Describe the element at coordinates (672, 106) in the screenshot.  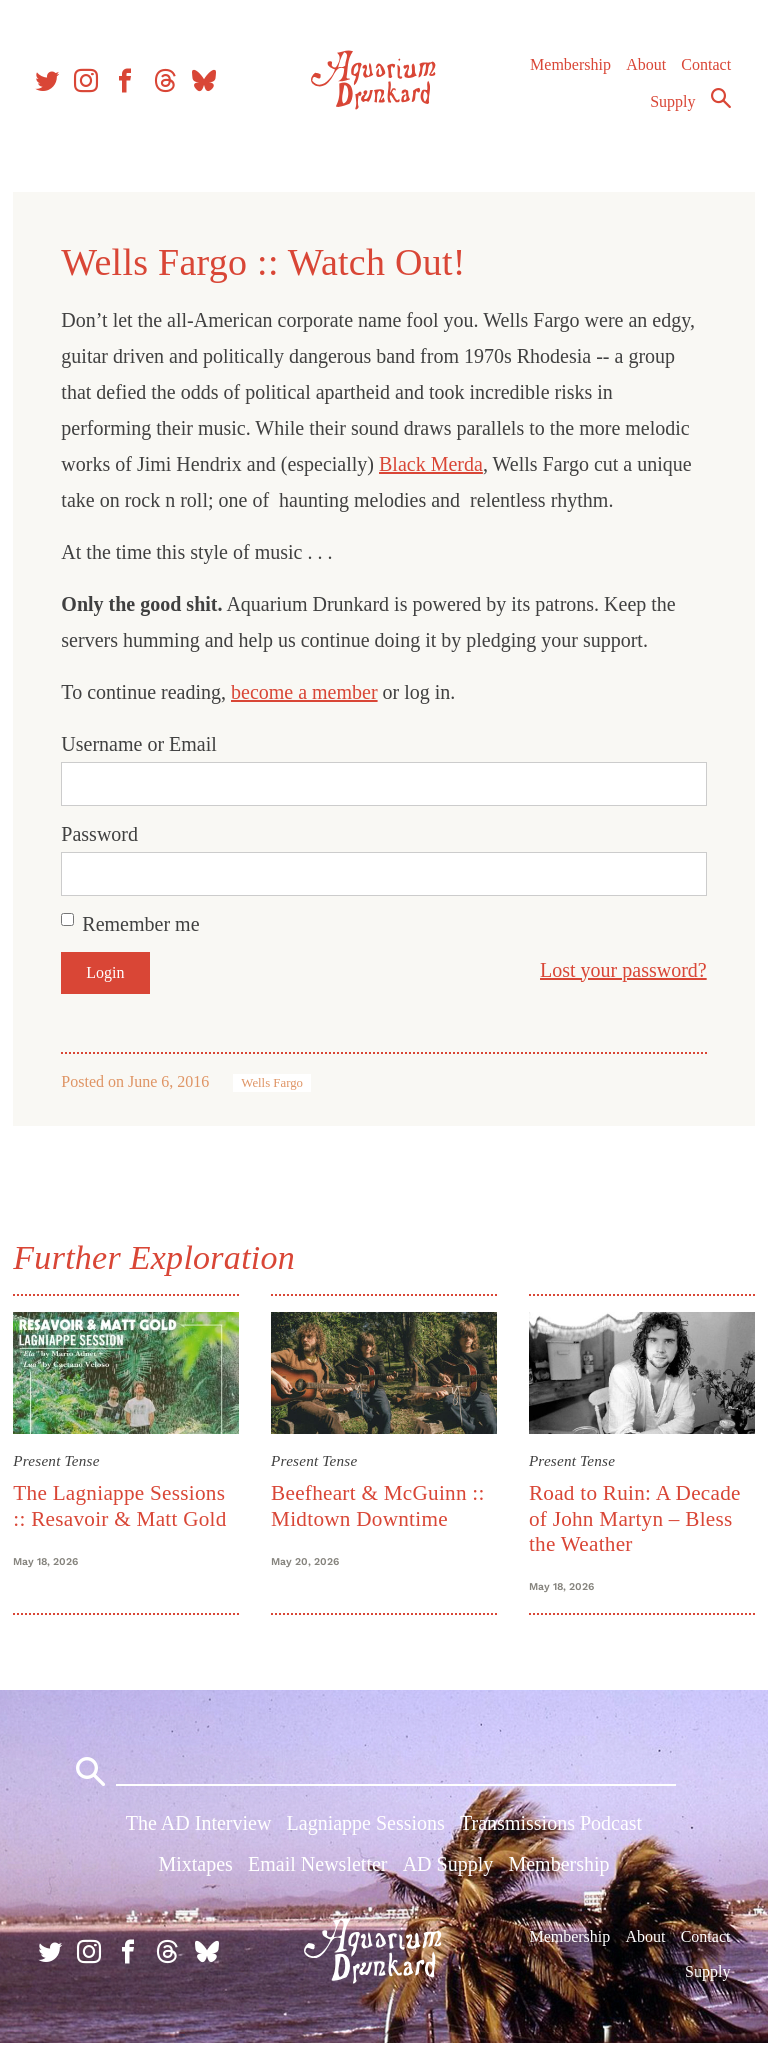
I see `Supply` at that location.